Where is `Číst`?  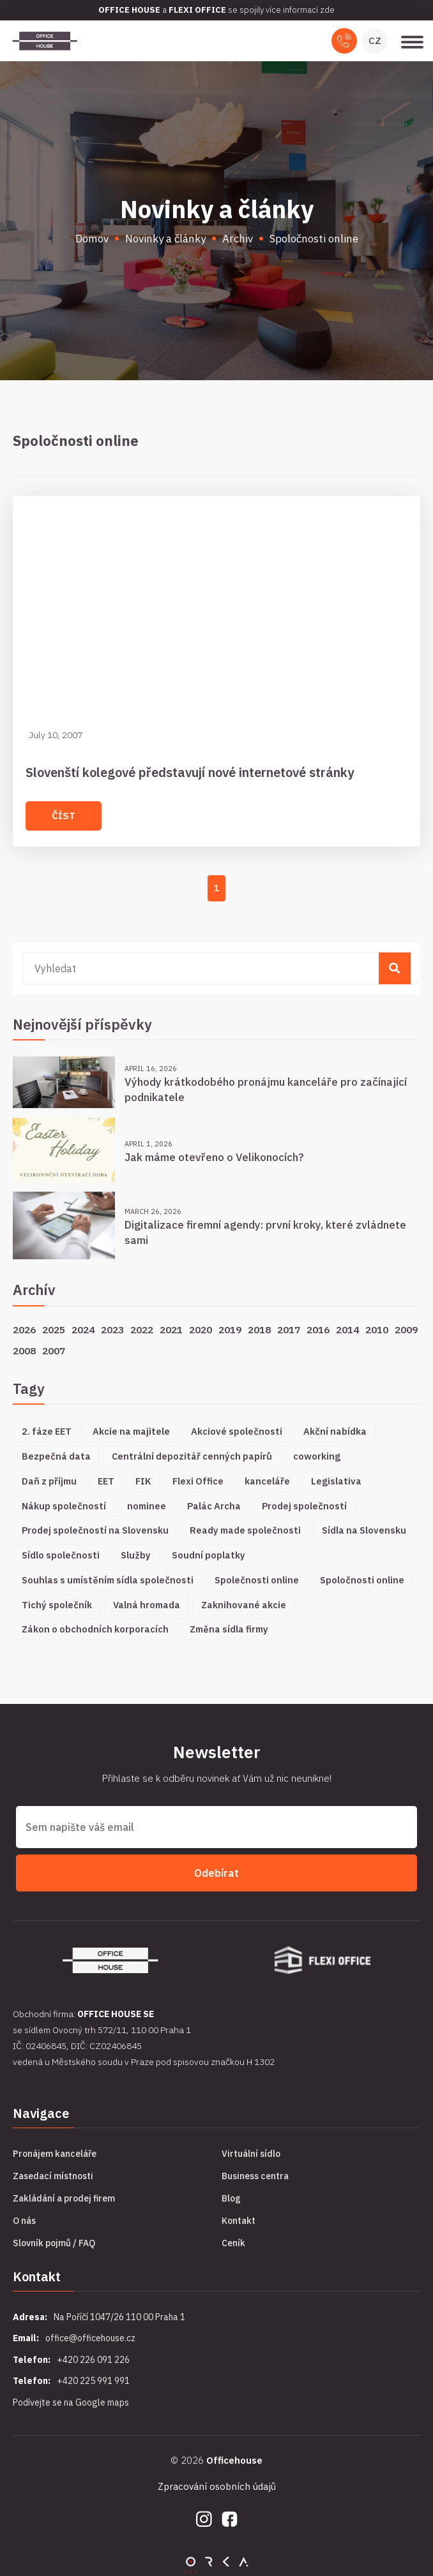
Číst is located at coordinates (63, 816).